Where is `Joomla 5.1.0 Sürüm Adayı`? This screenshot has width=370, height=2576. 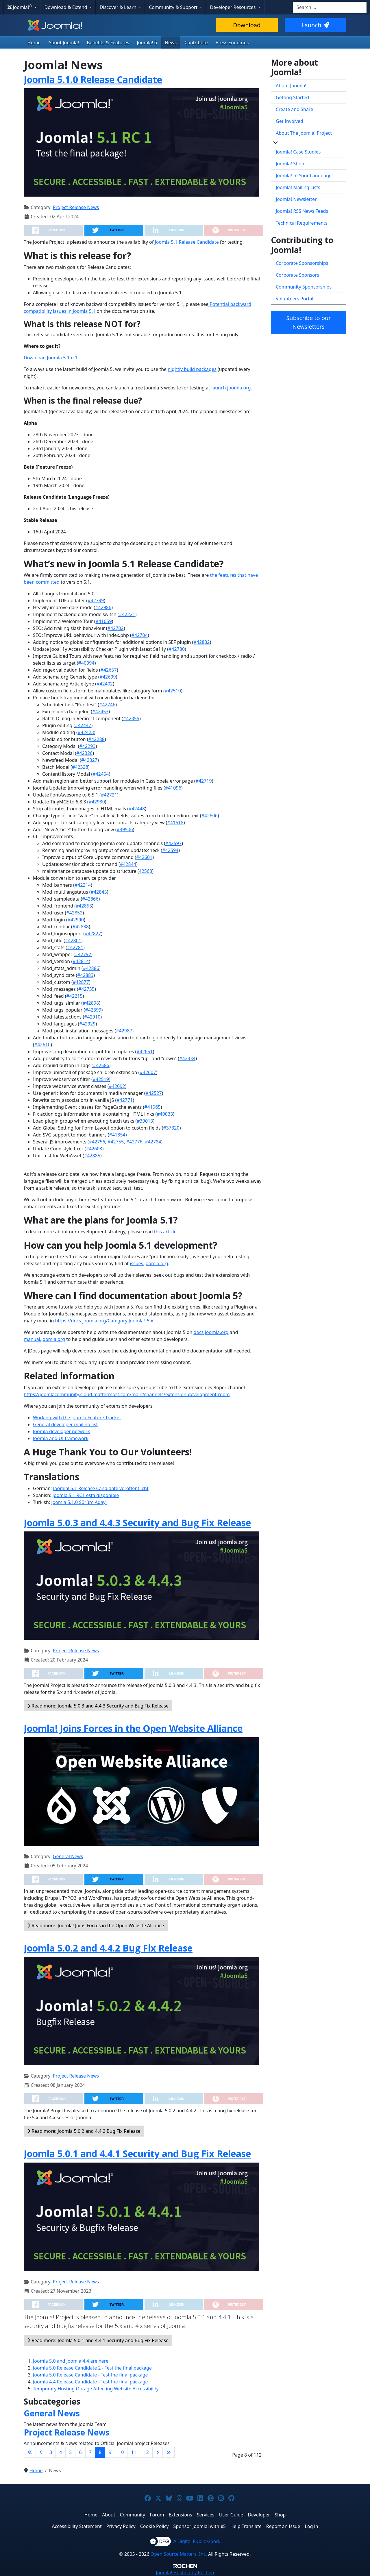
Joomla 5.1.0 Sürüm Adayı is located at coordinates (79, 1502).